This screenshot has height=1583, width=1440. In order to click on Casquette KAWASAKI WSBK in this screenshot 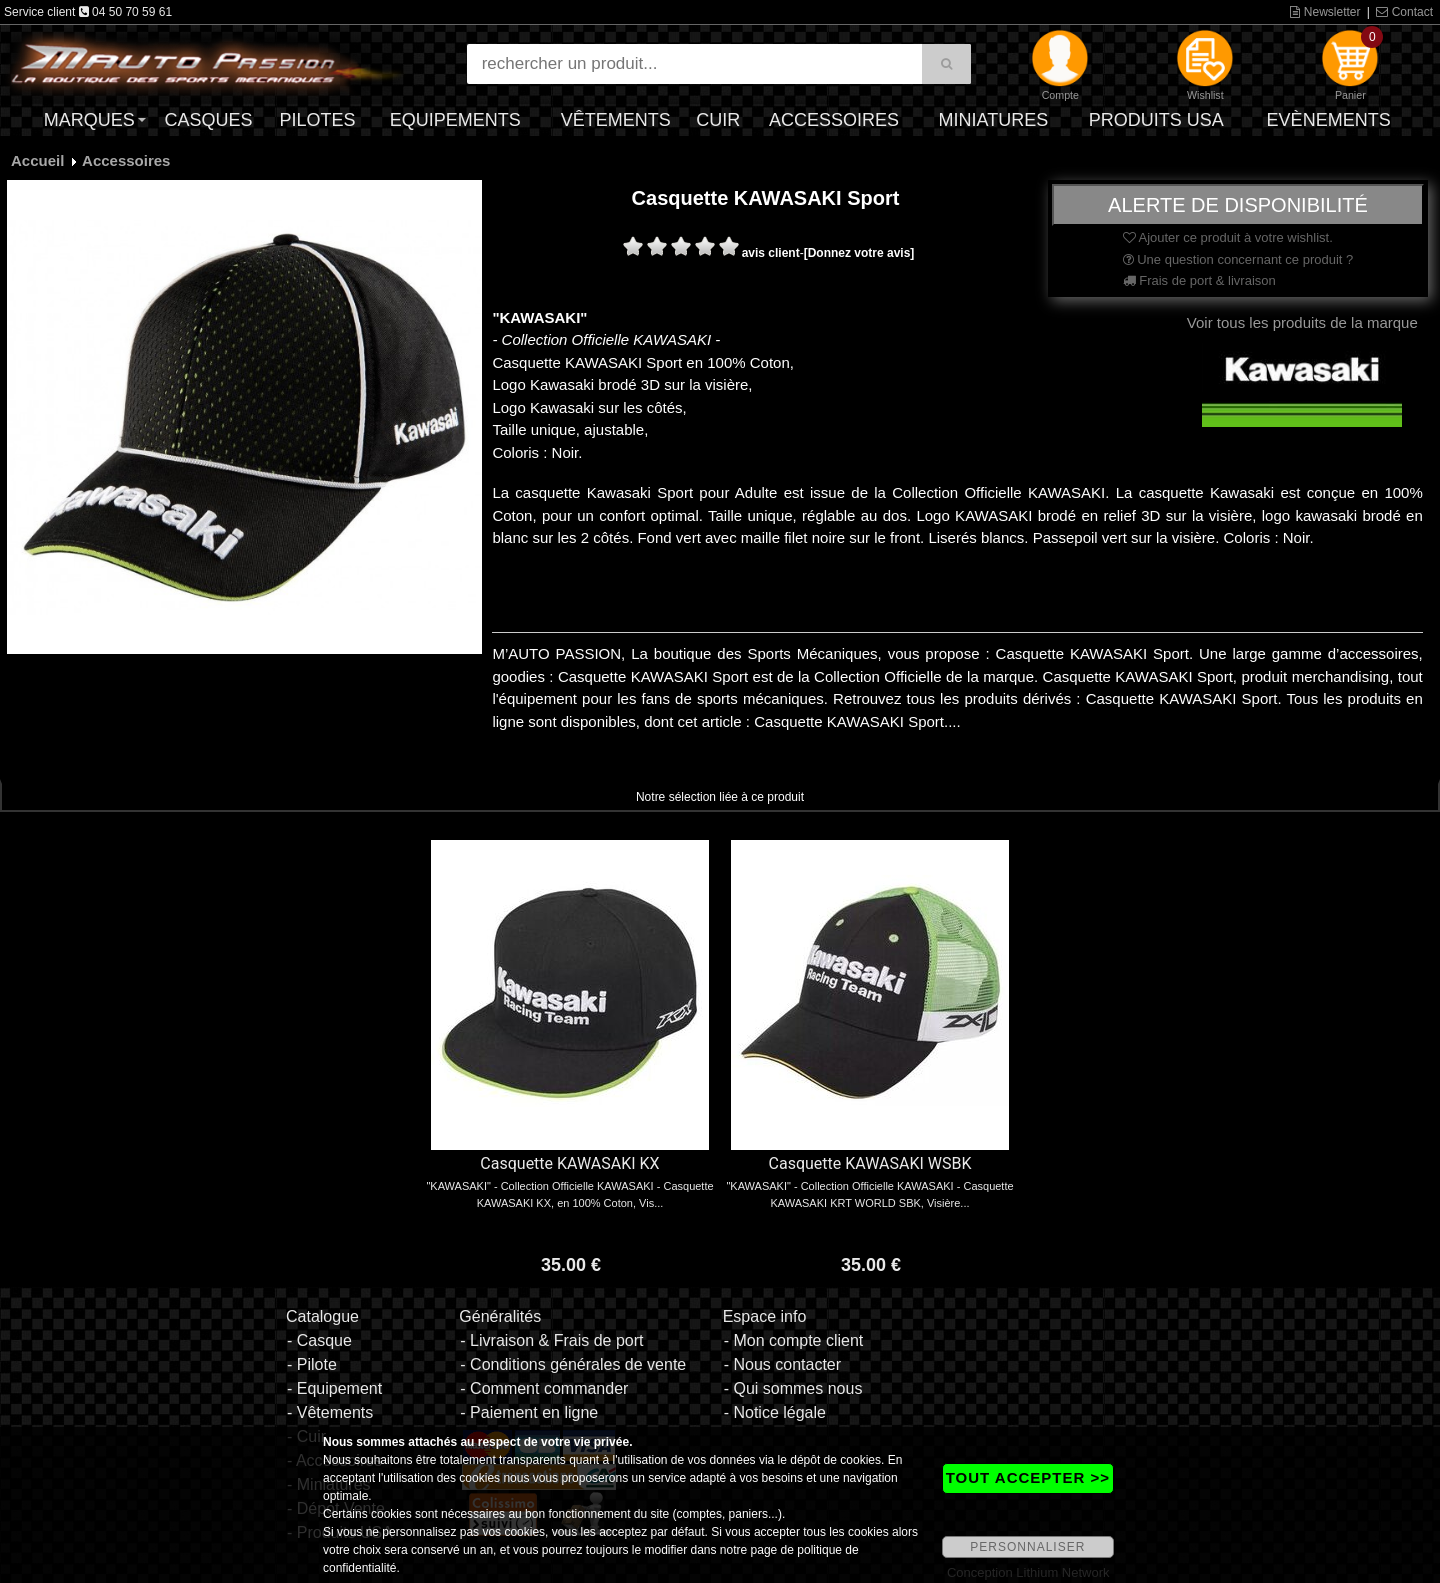, I will do `click(870, 1163)`.